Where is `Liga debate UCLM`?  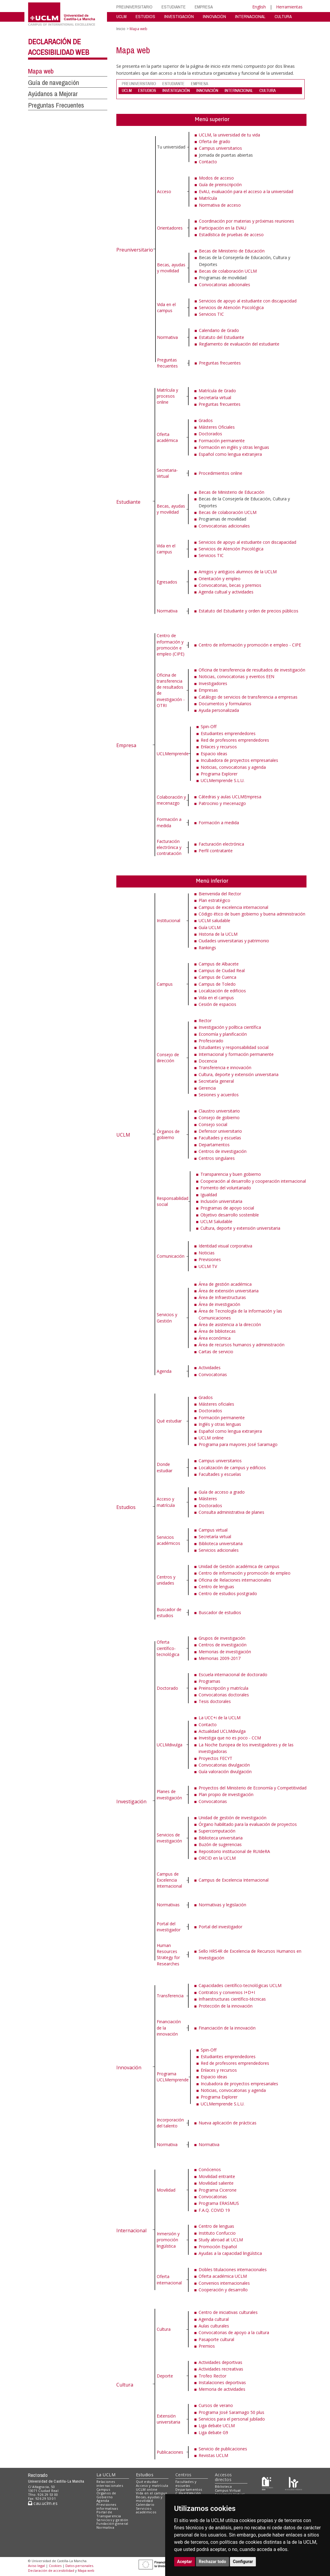 Liga debate UCLM is located at coordinates (217, 2425).